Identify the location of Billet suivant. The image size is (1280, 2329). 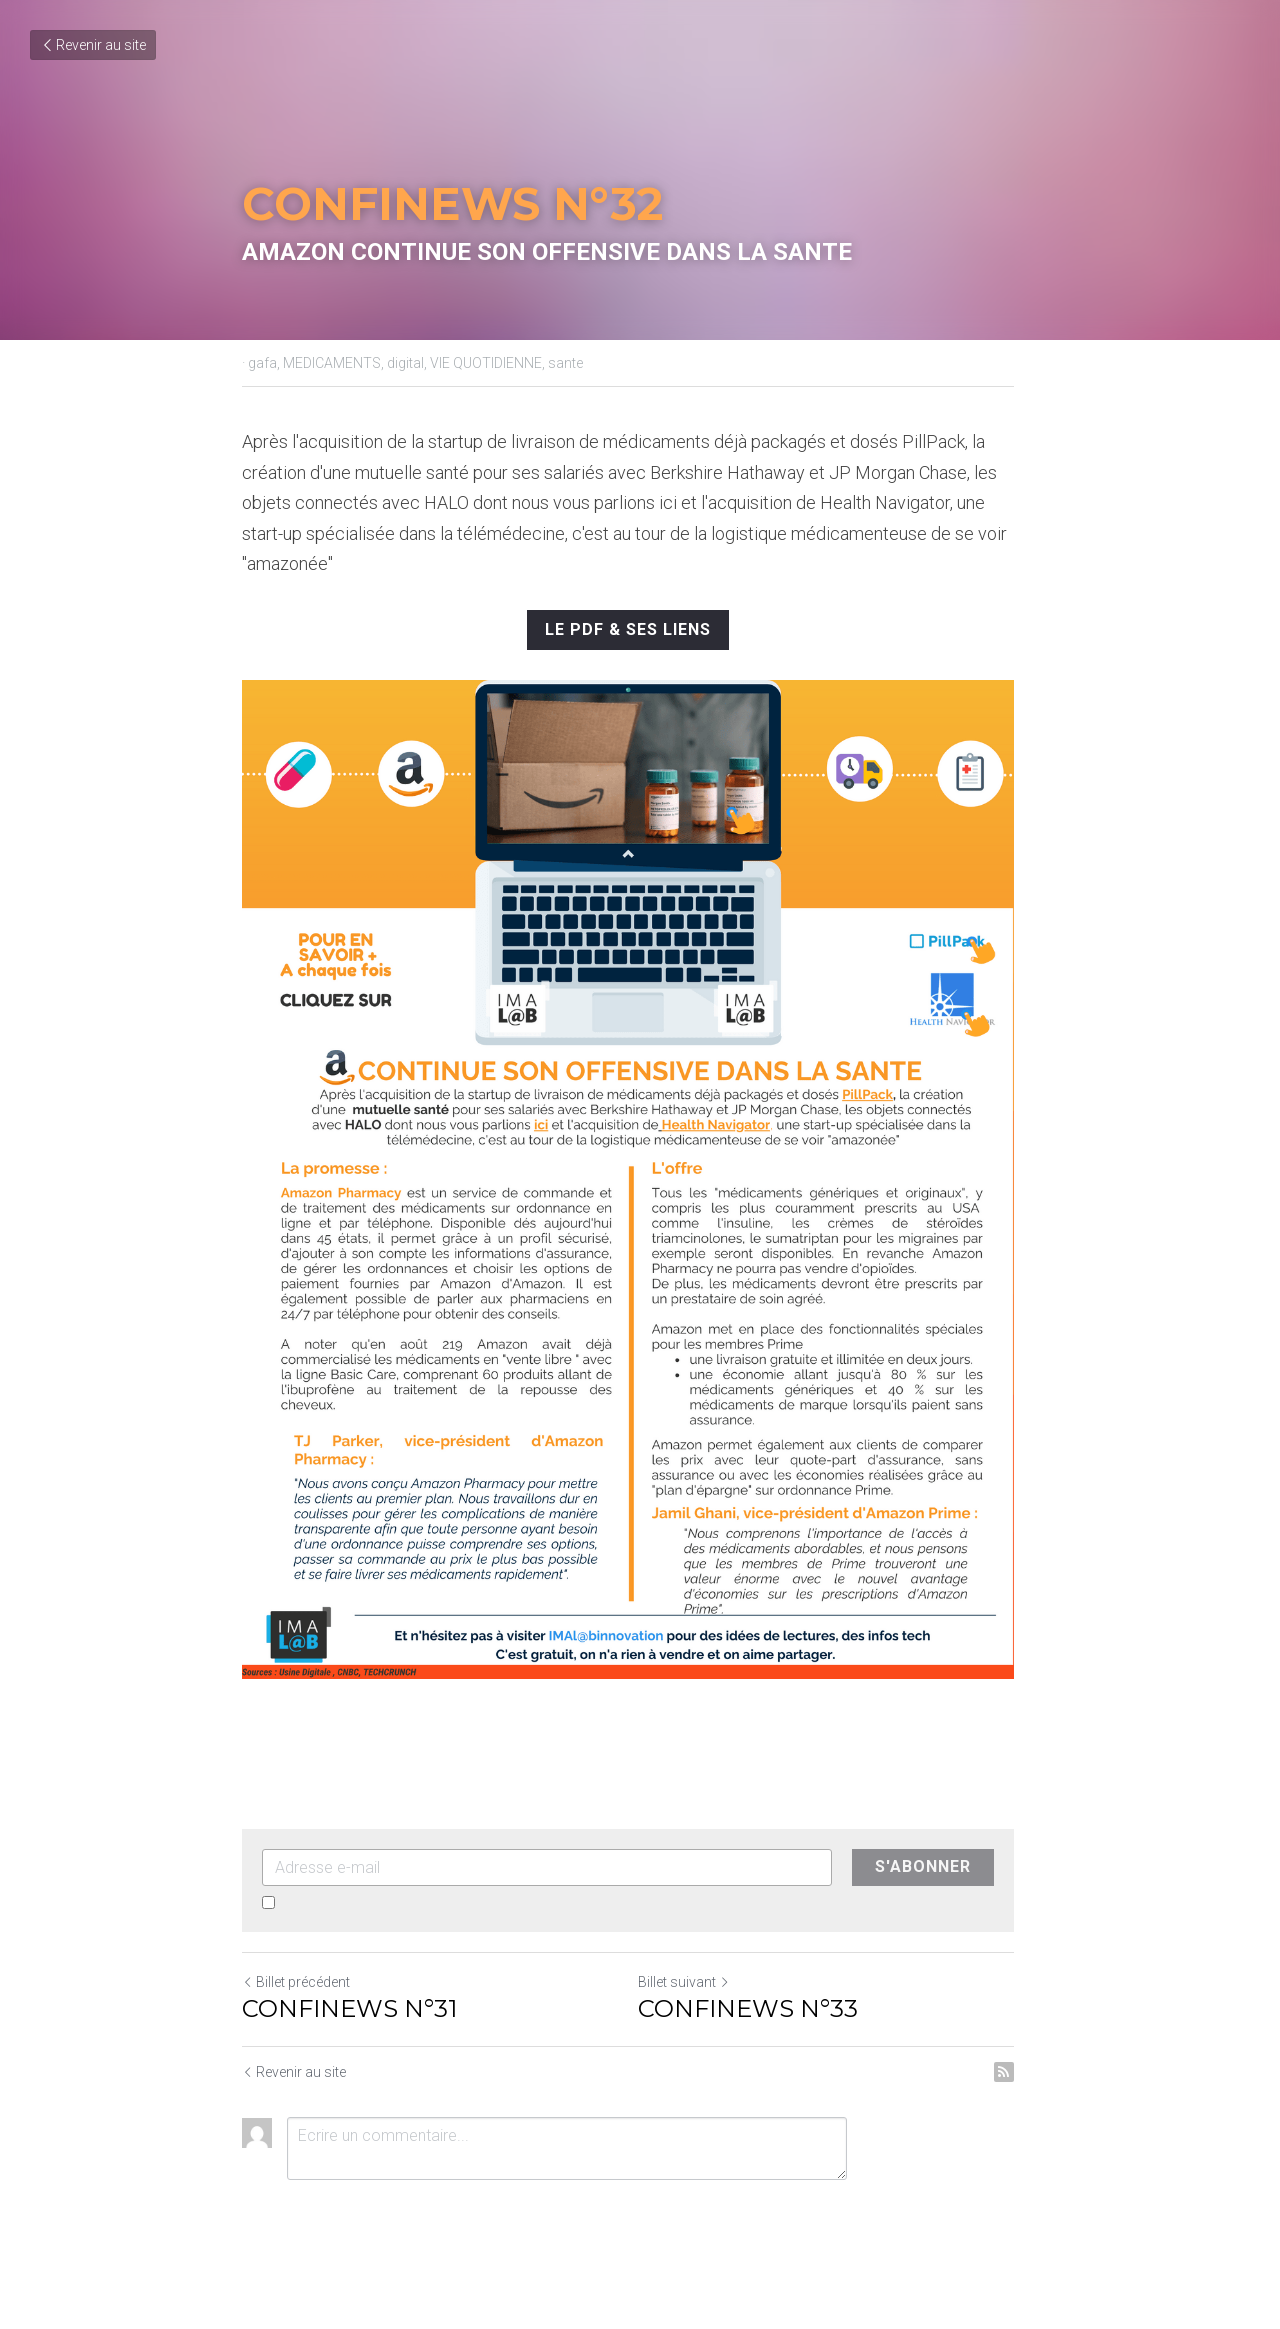
(696, 2013).